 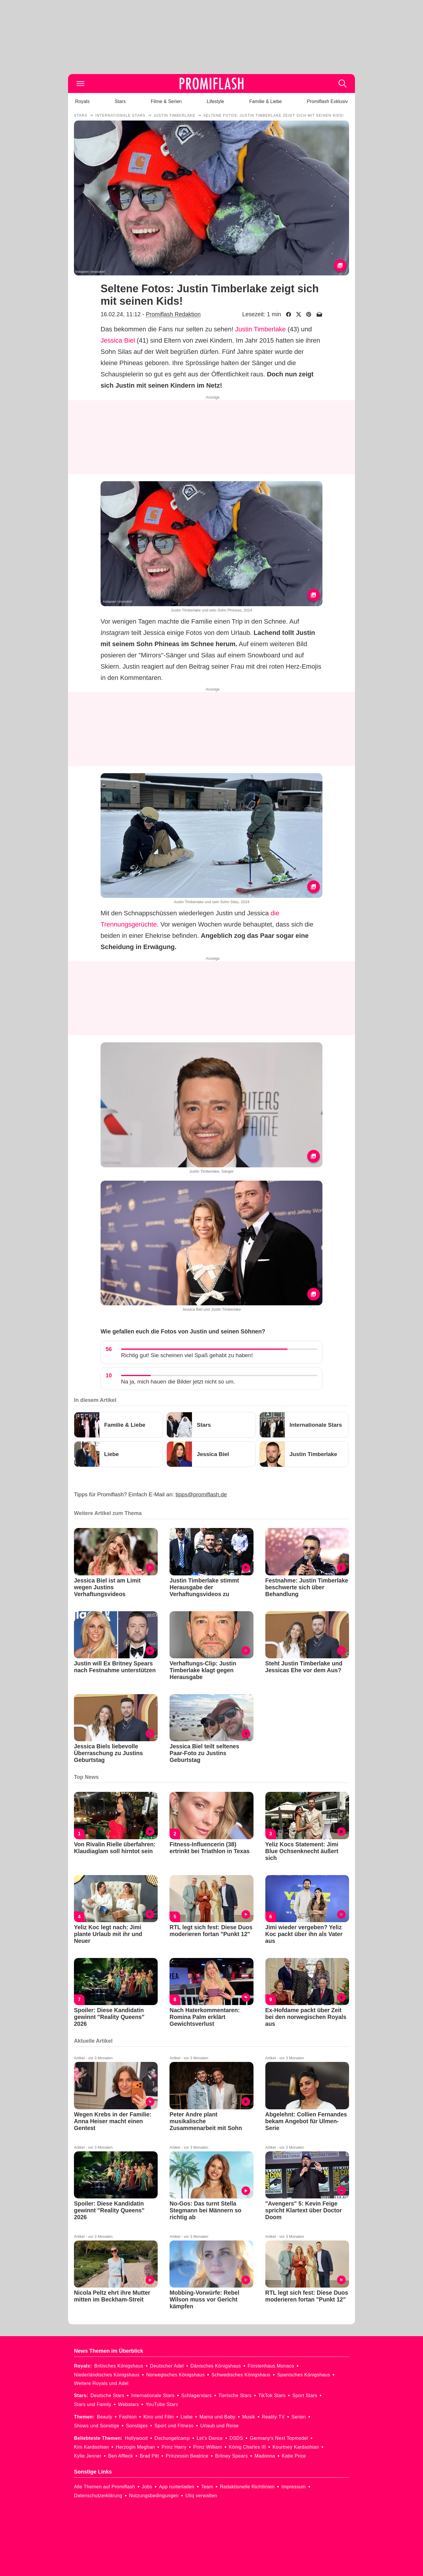 What do you see at coordinates (187, 1355) in the screenshot?
I see `Richtig gut! Sie scheinen viel Spaß gehabt zu haben!` at bounding box center [187, 1355].